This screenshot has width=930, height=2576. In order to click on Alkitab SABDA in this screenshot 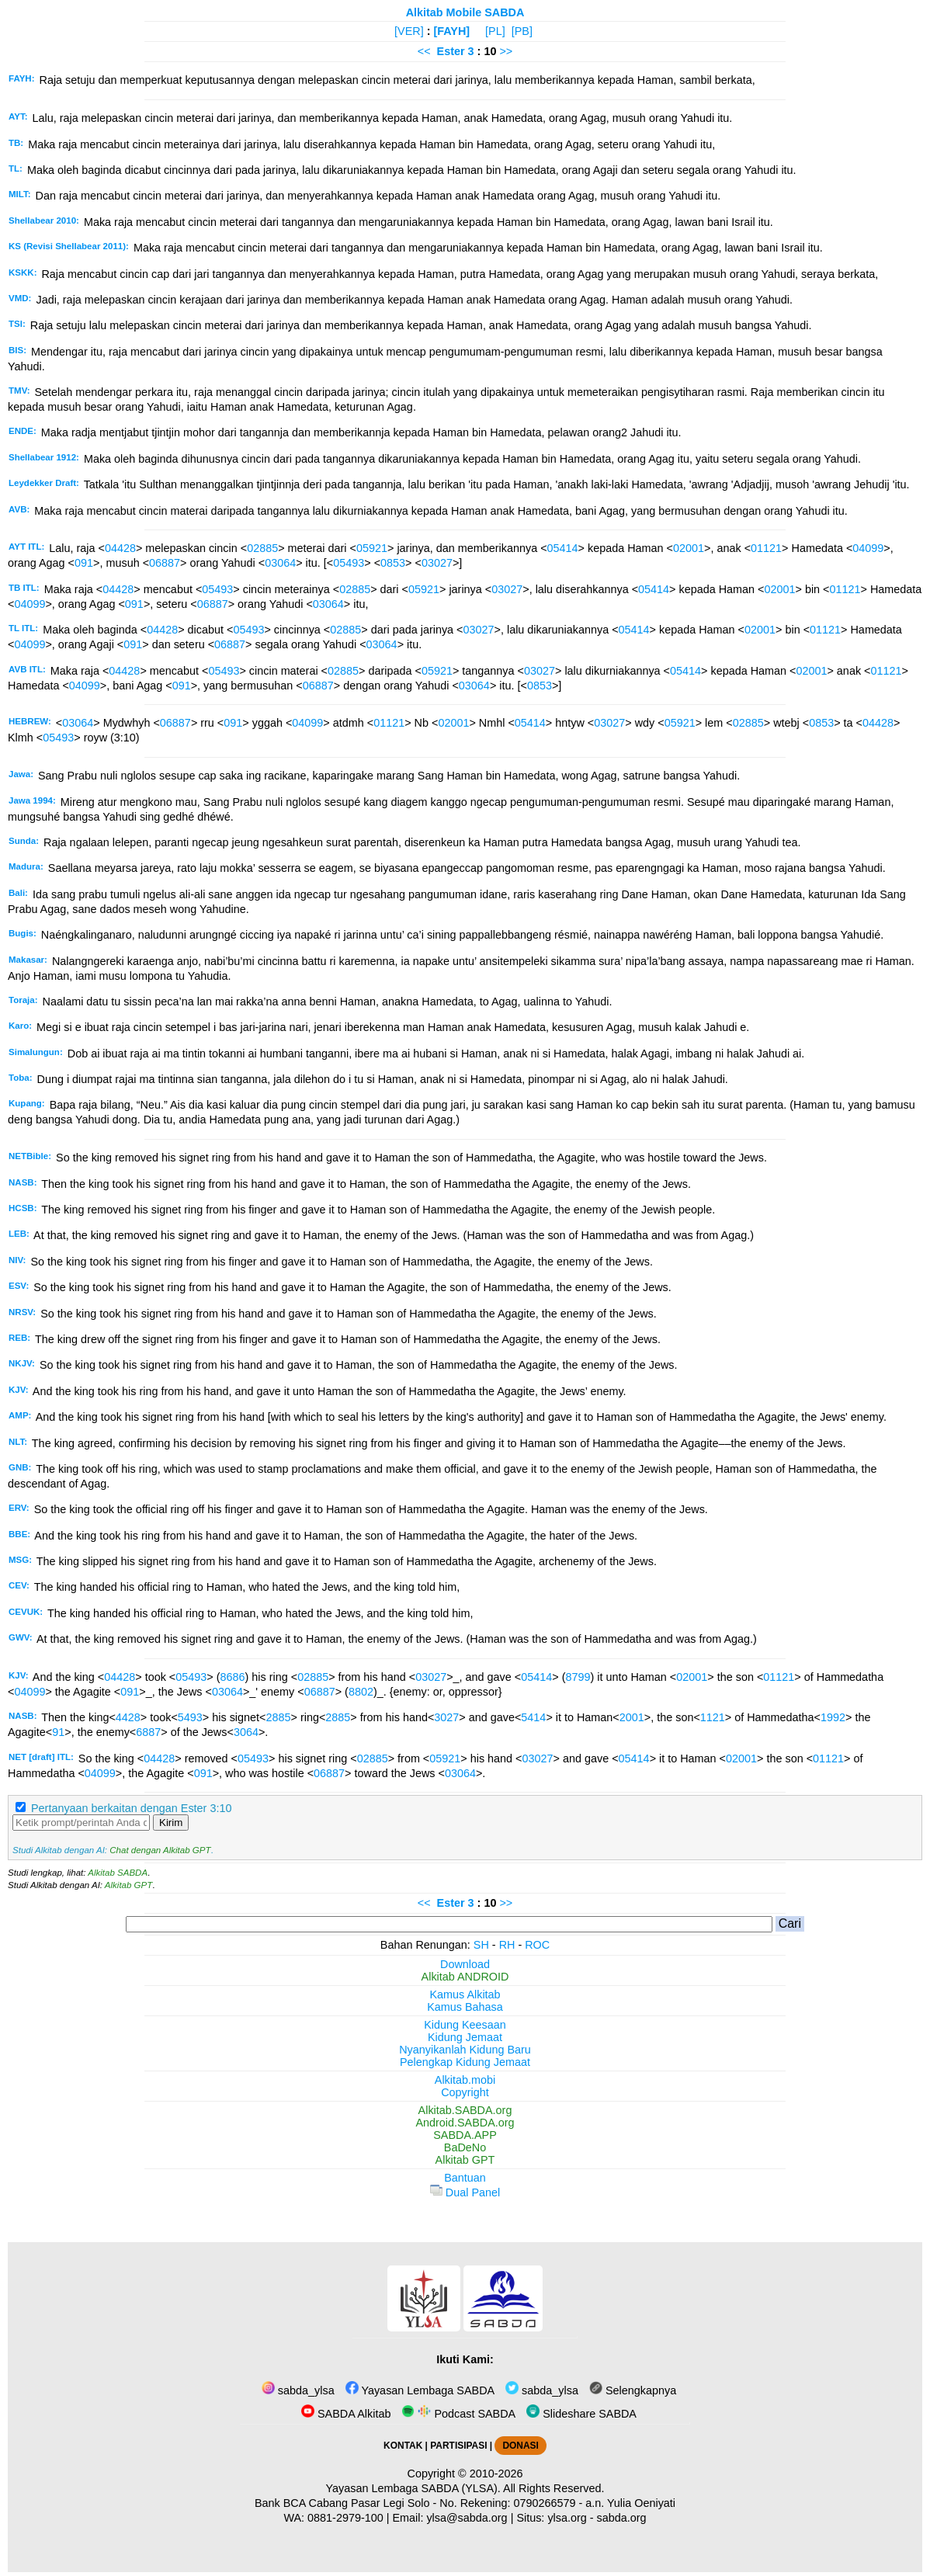, I will do `click(117, 1872)`.